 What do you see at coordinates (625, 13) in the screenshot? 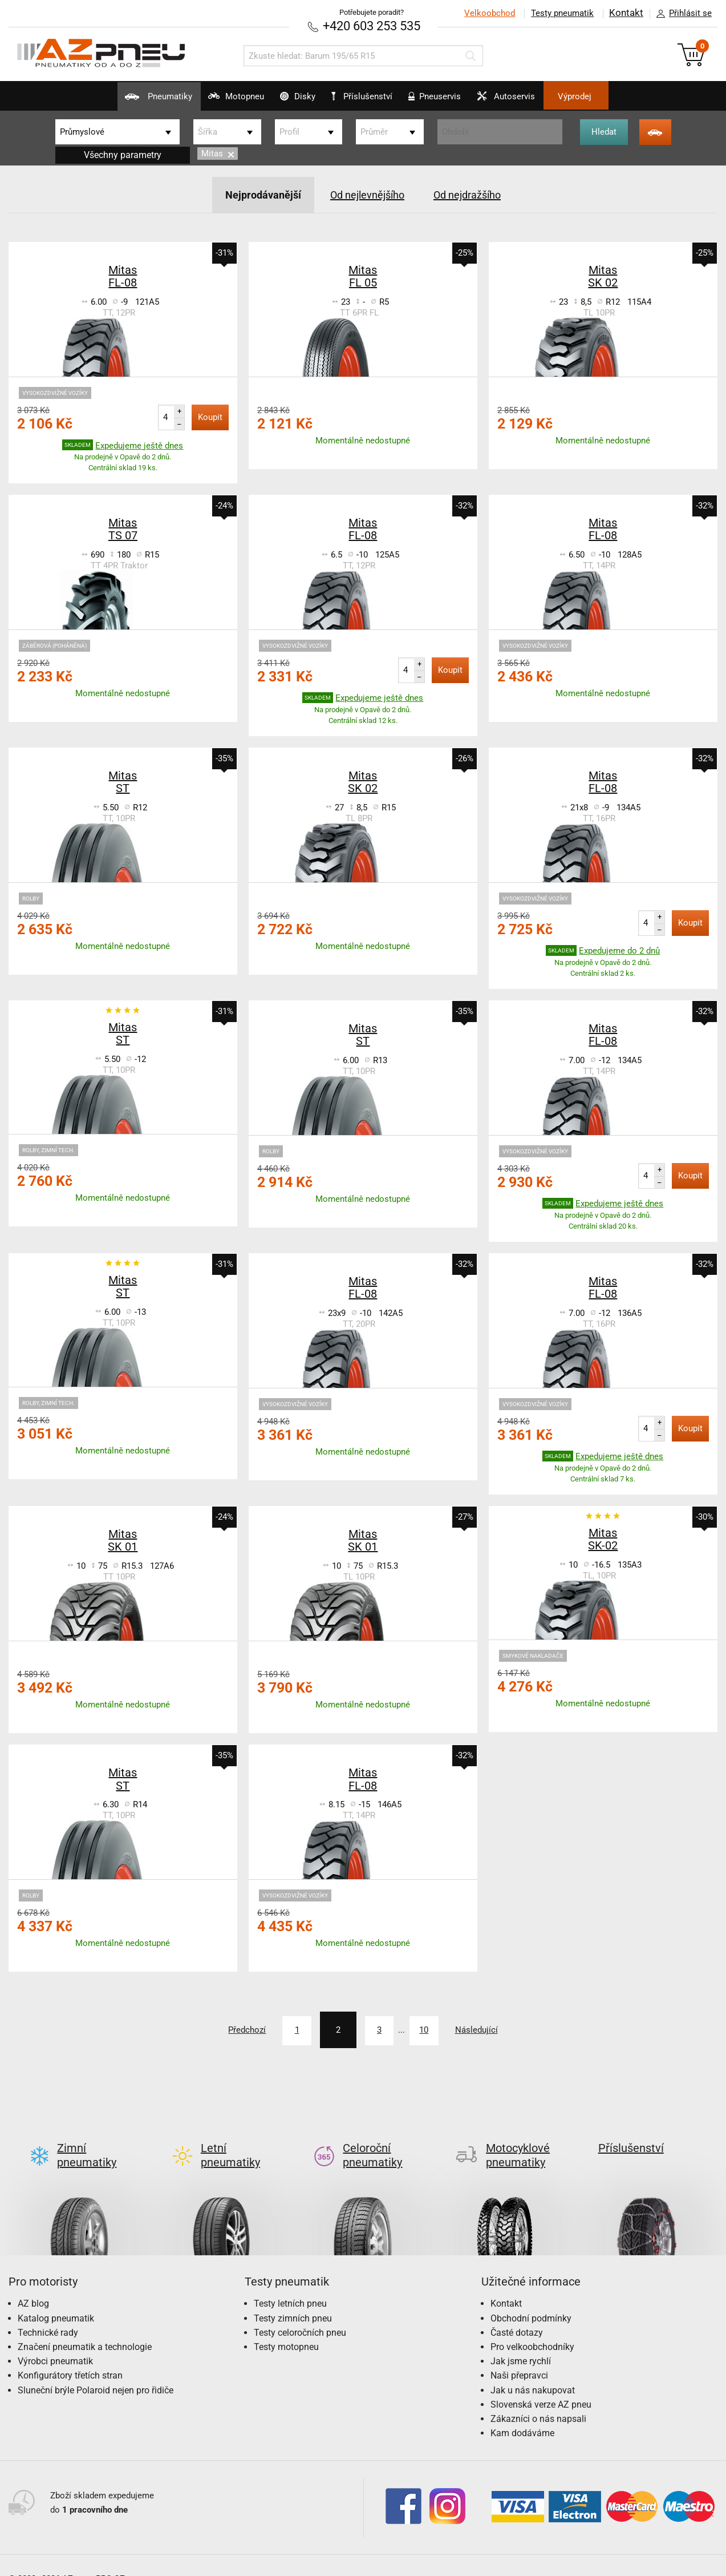
I see `Kontakt` at bounding box center [625, 13].